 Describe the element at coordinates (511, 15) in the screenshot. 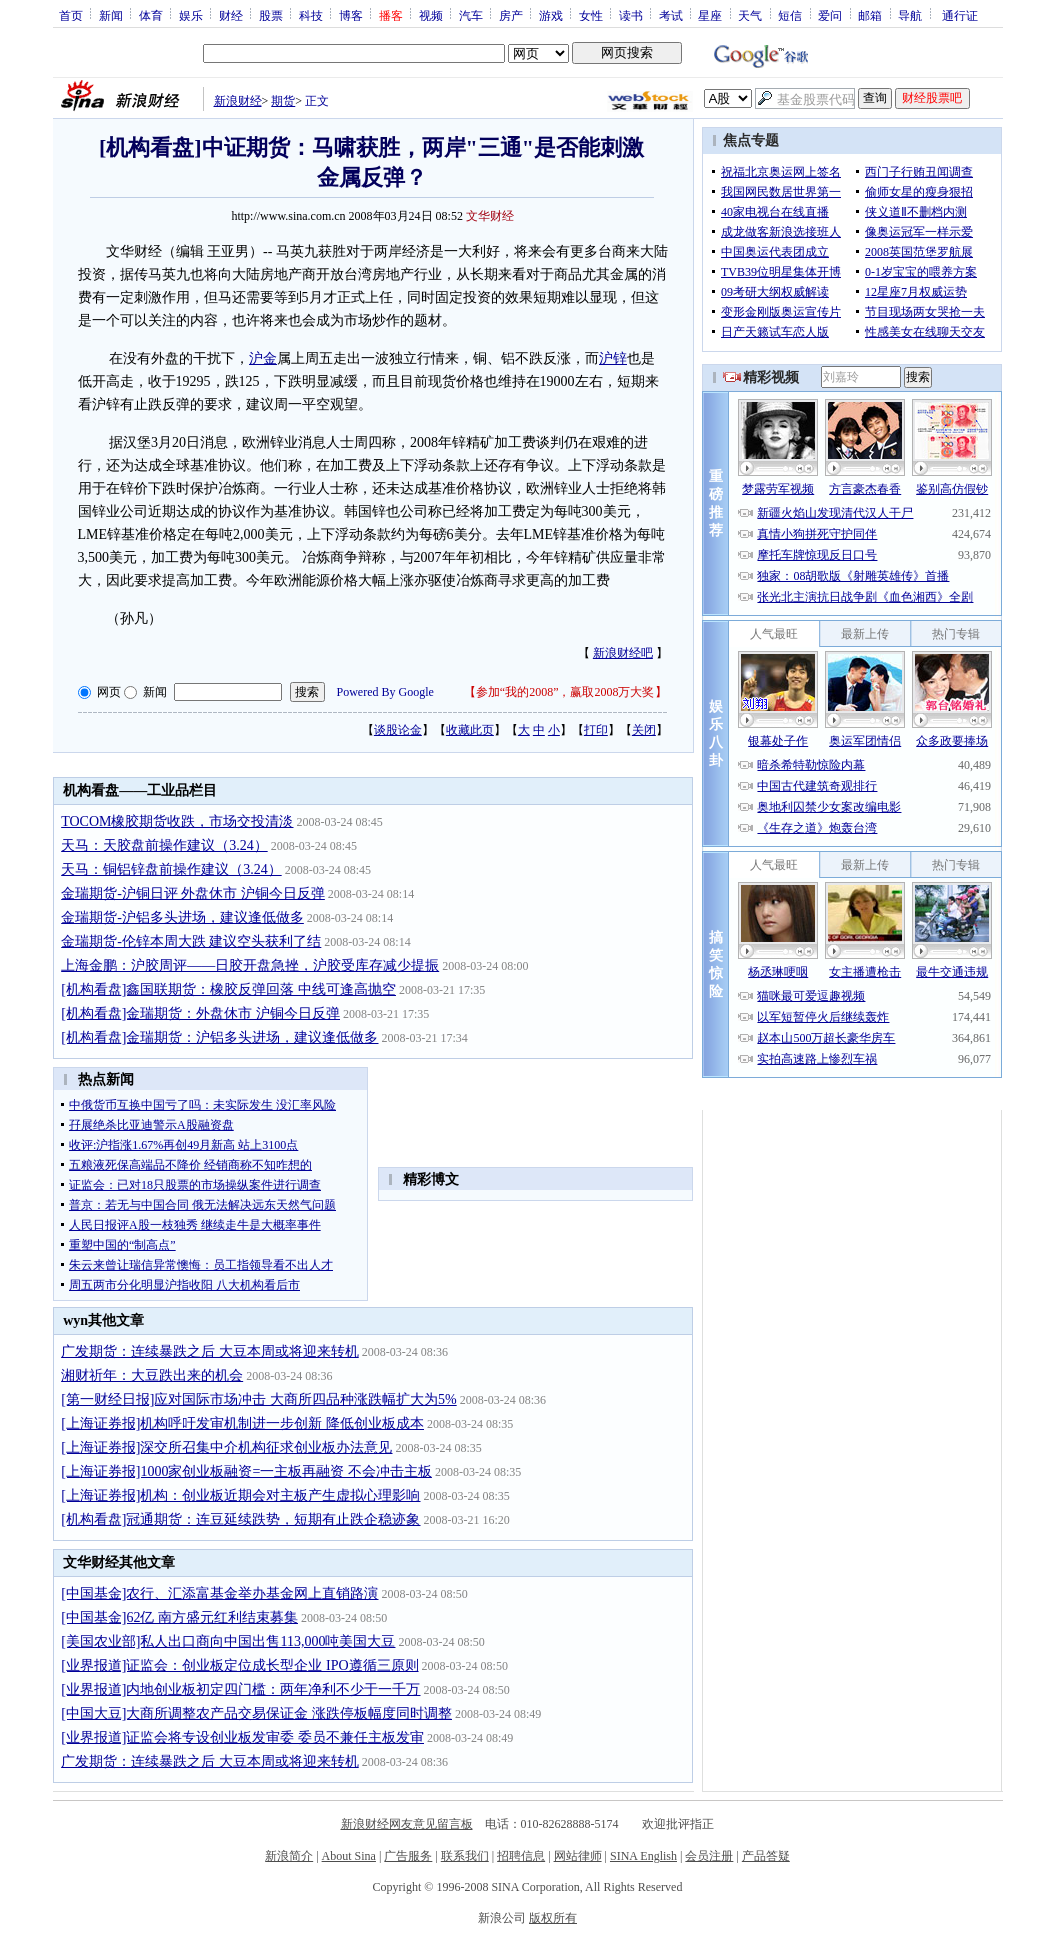

I see `房产` at that location.